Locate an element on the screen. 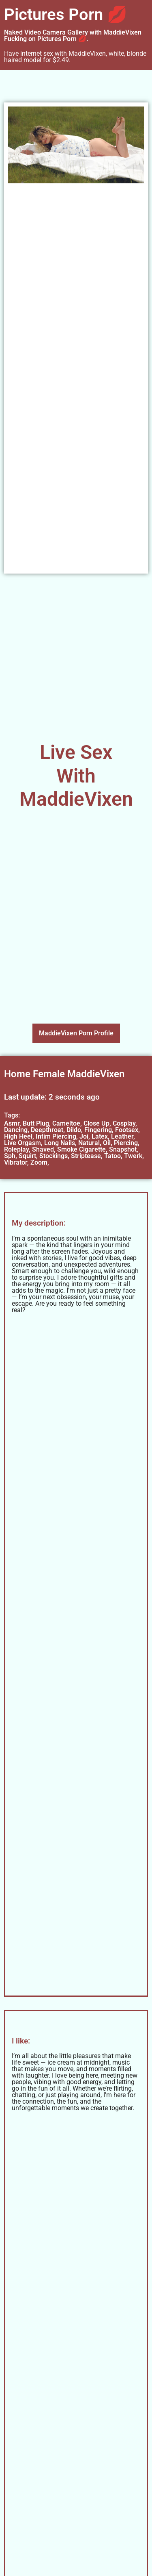 The width and height of the screenshot is (152, 2576). Pictures Porn 💋 is located at coordinates (65, 14).